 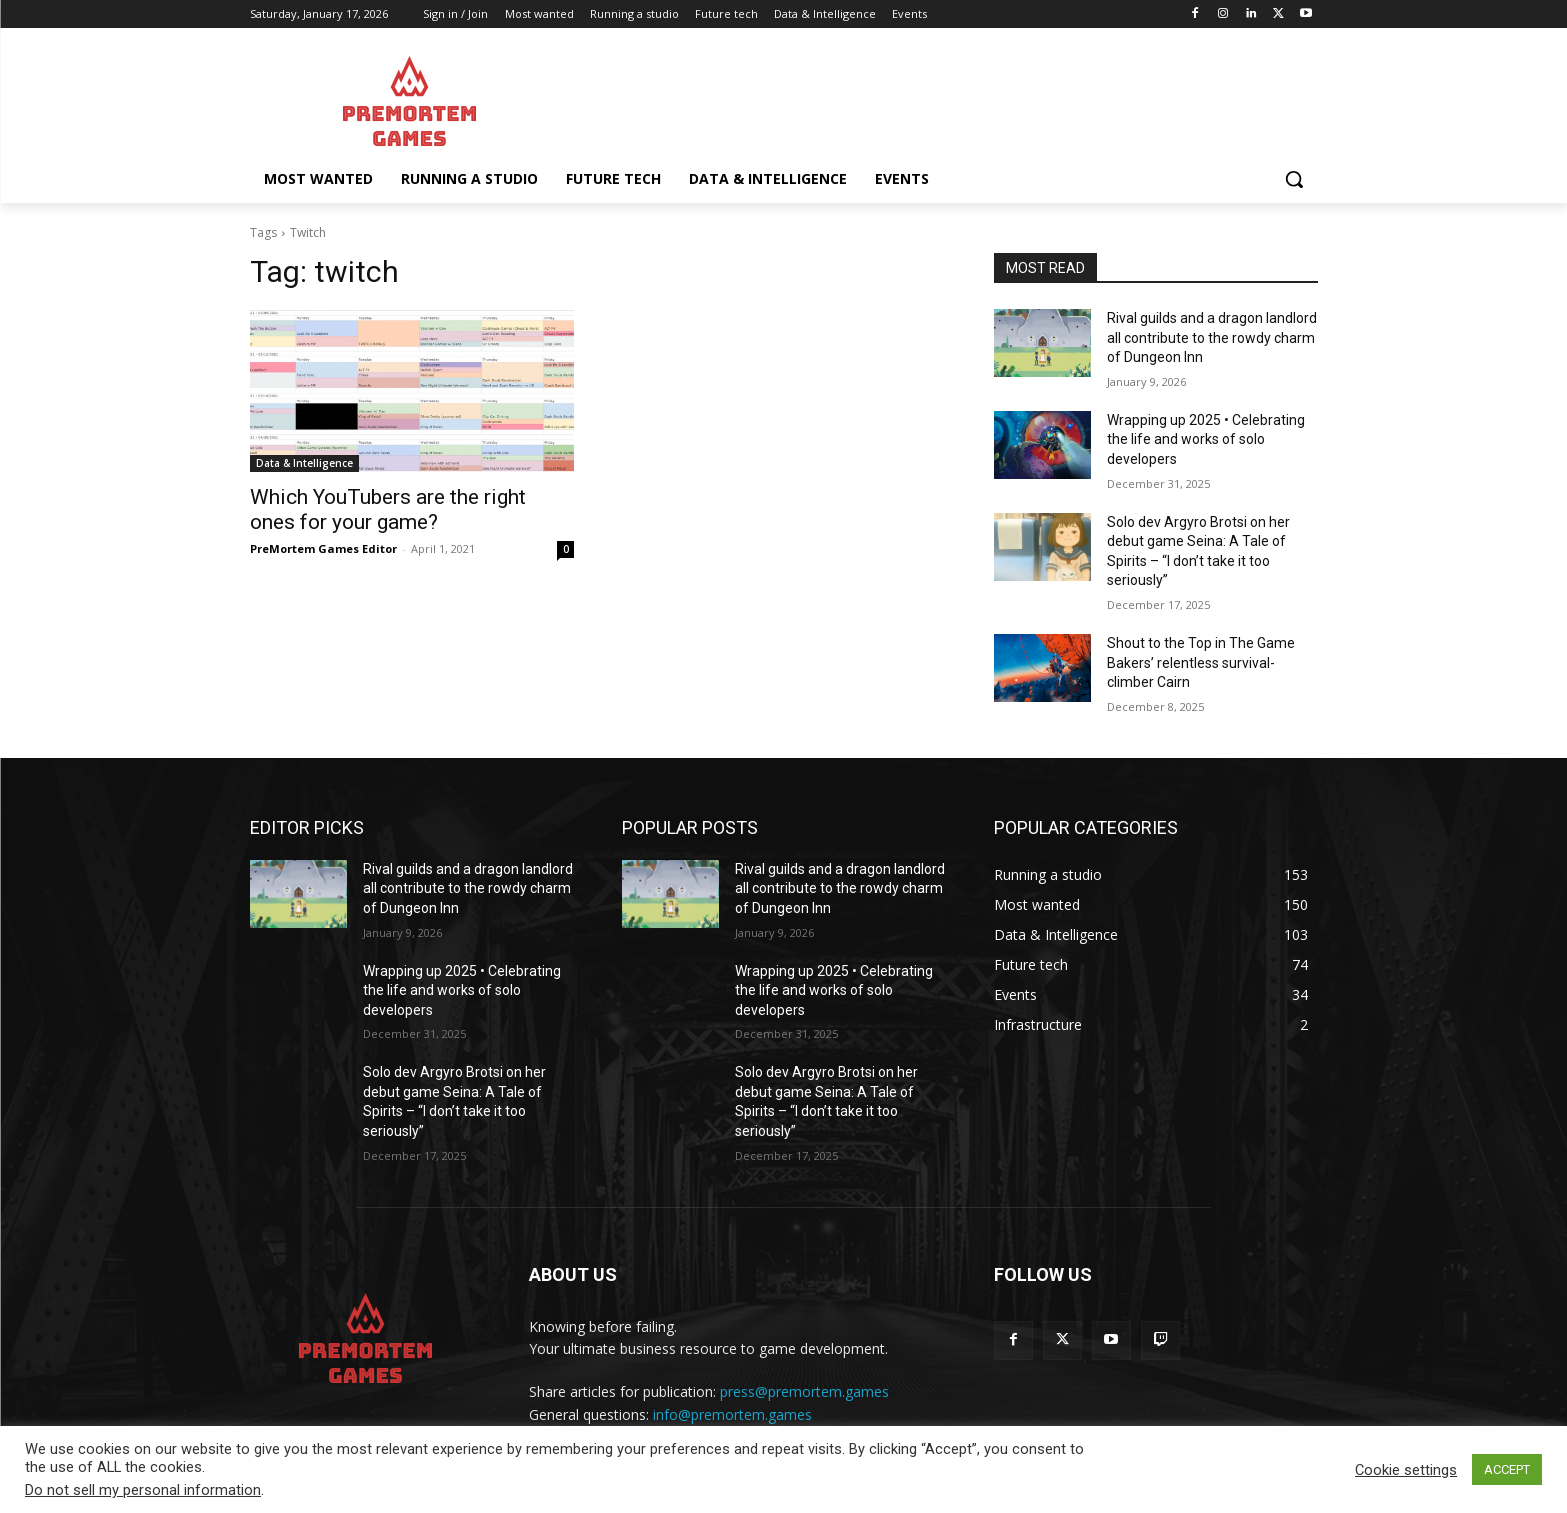 What do you see at coordinates (1406, 1470) in the screenshot?
I see `Cookie settings [button]` at bounding box center [1406, 1470].